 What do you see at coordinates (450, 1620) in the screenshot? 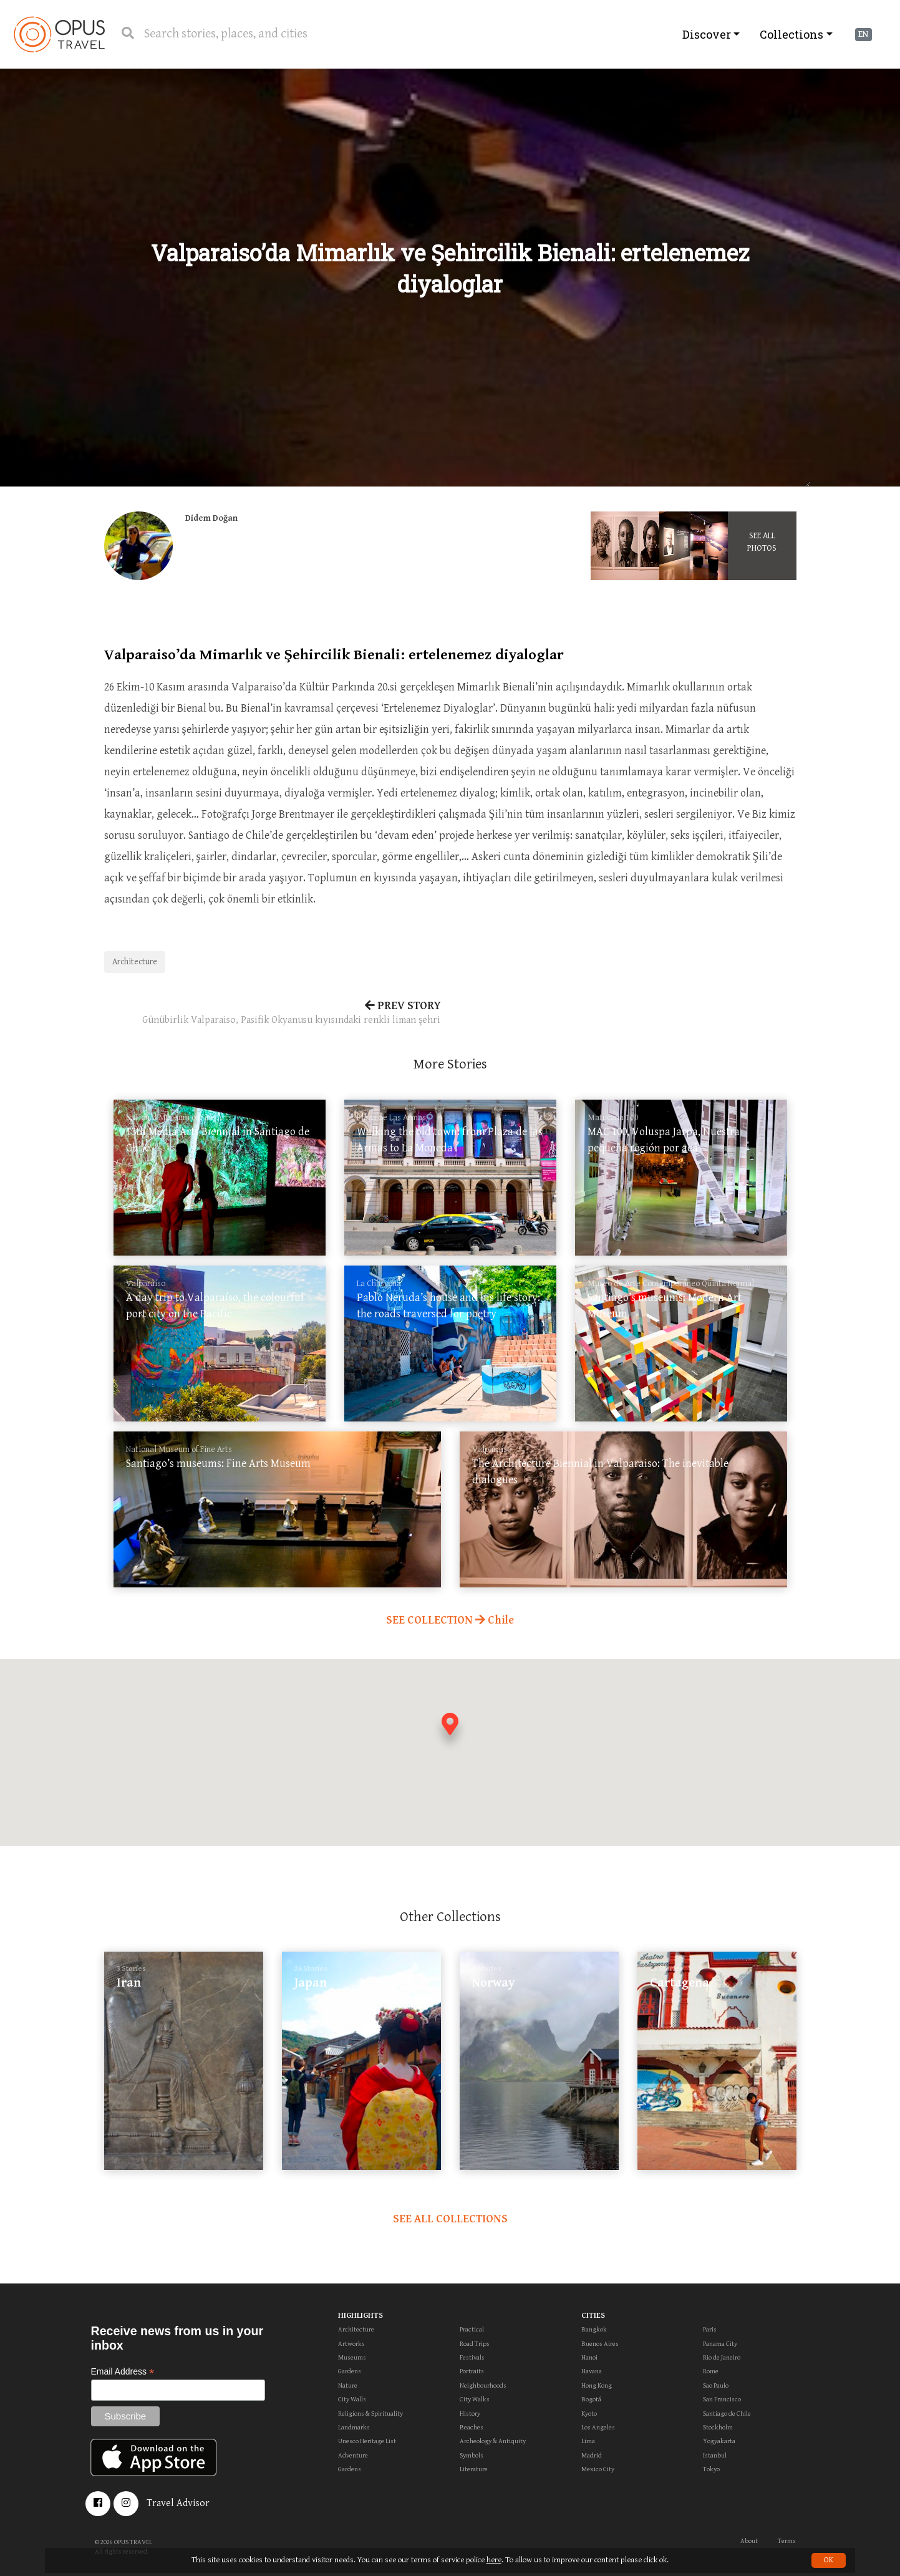
I see `SEE COLLECTION Chile` at bounding box center [450, 1620].